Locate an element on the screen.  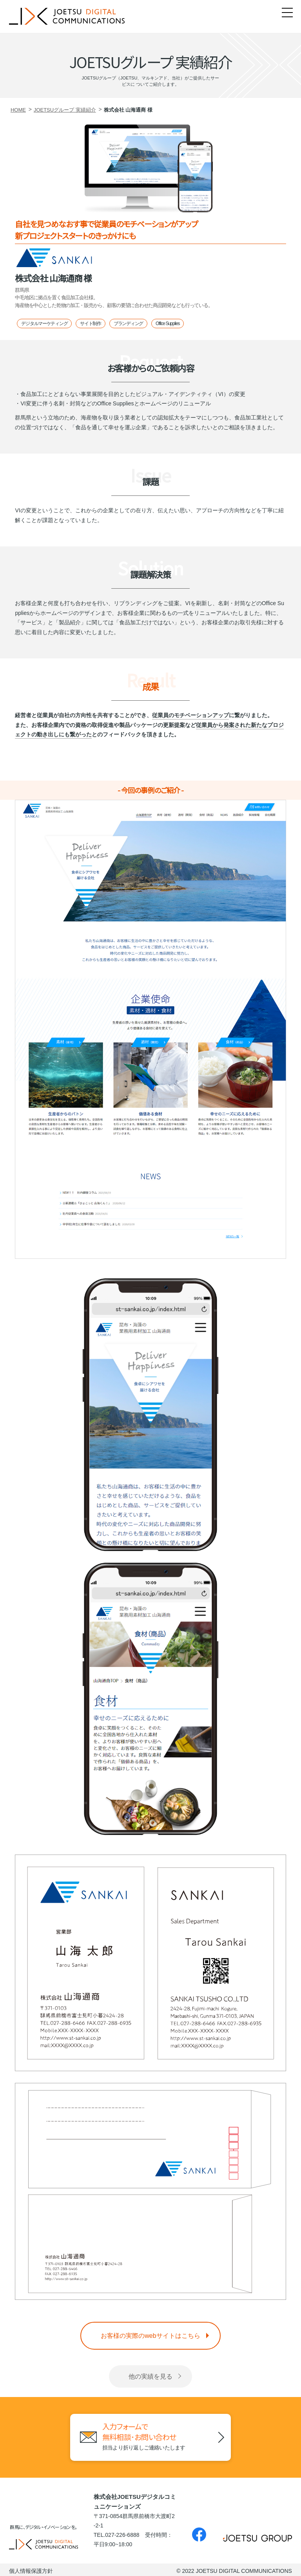
HOME is located at coordinates (18, 110).